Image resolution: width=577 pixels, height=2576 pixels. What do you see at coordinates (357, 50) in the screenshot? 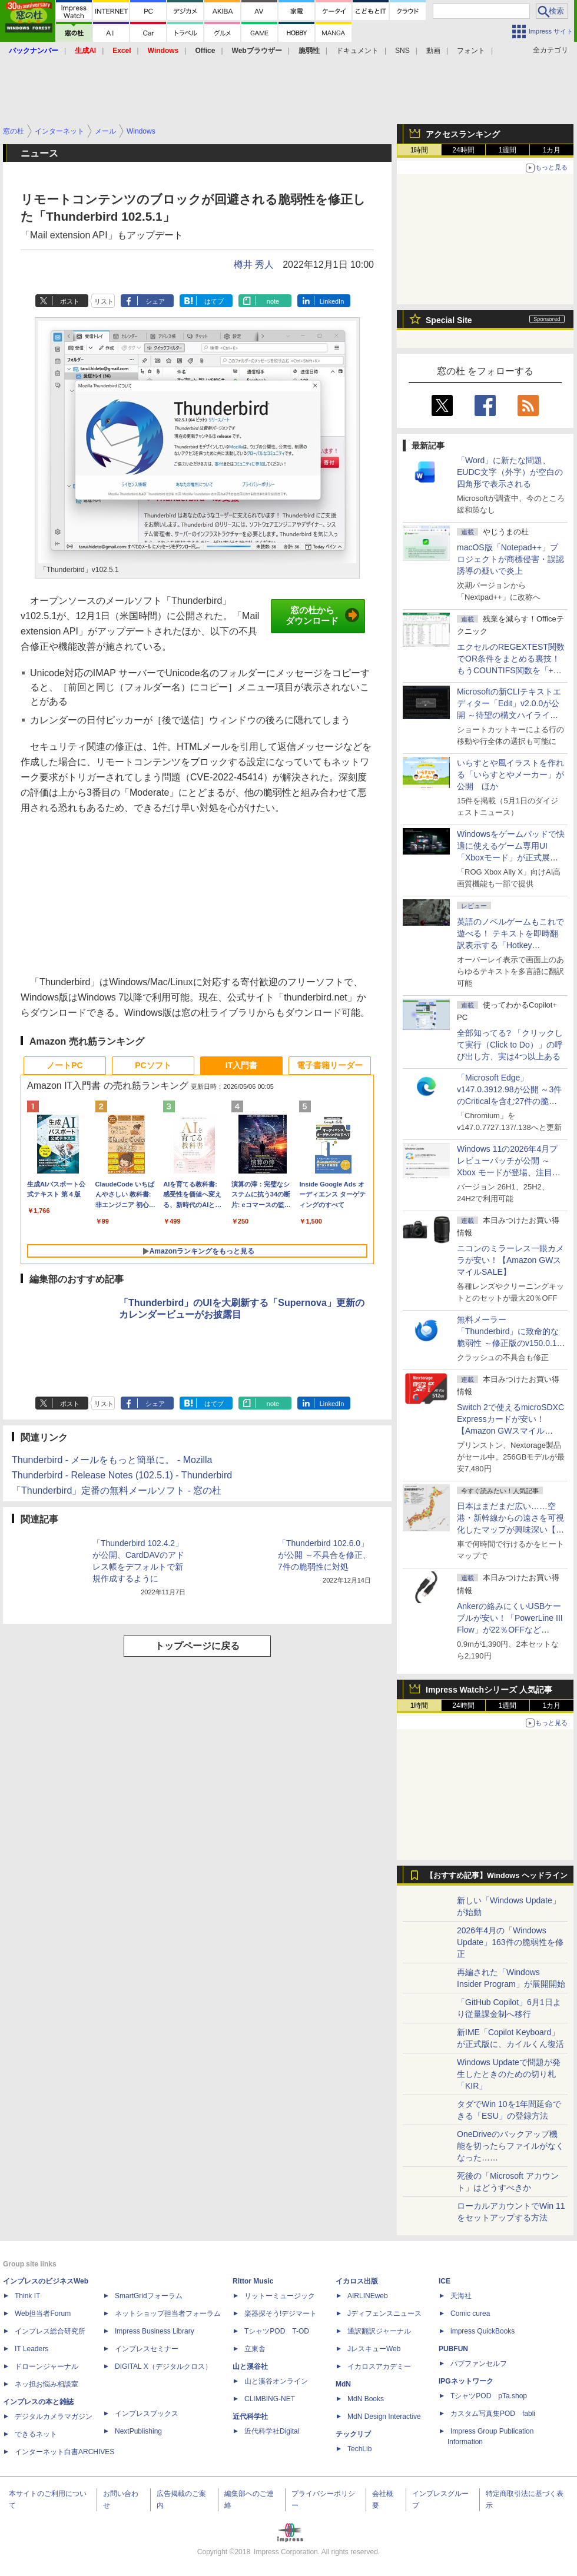
I see `ドキュメント` at bounding box center [357, 50].